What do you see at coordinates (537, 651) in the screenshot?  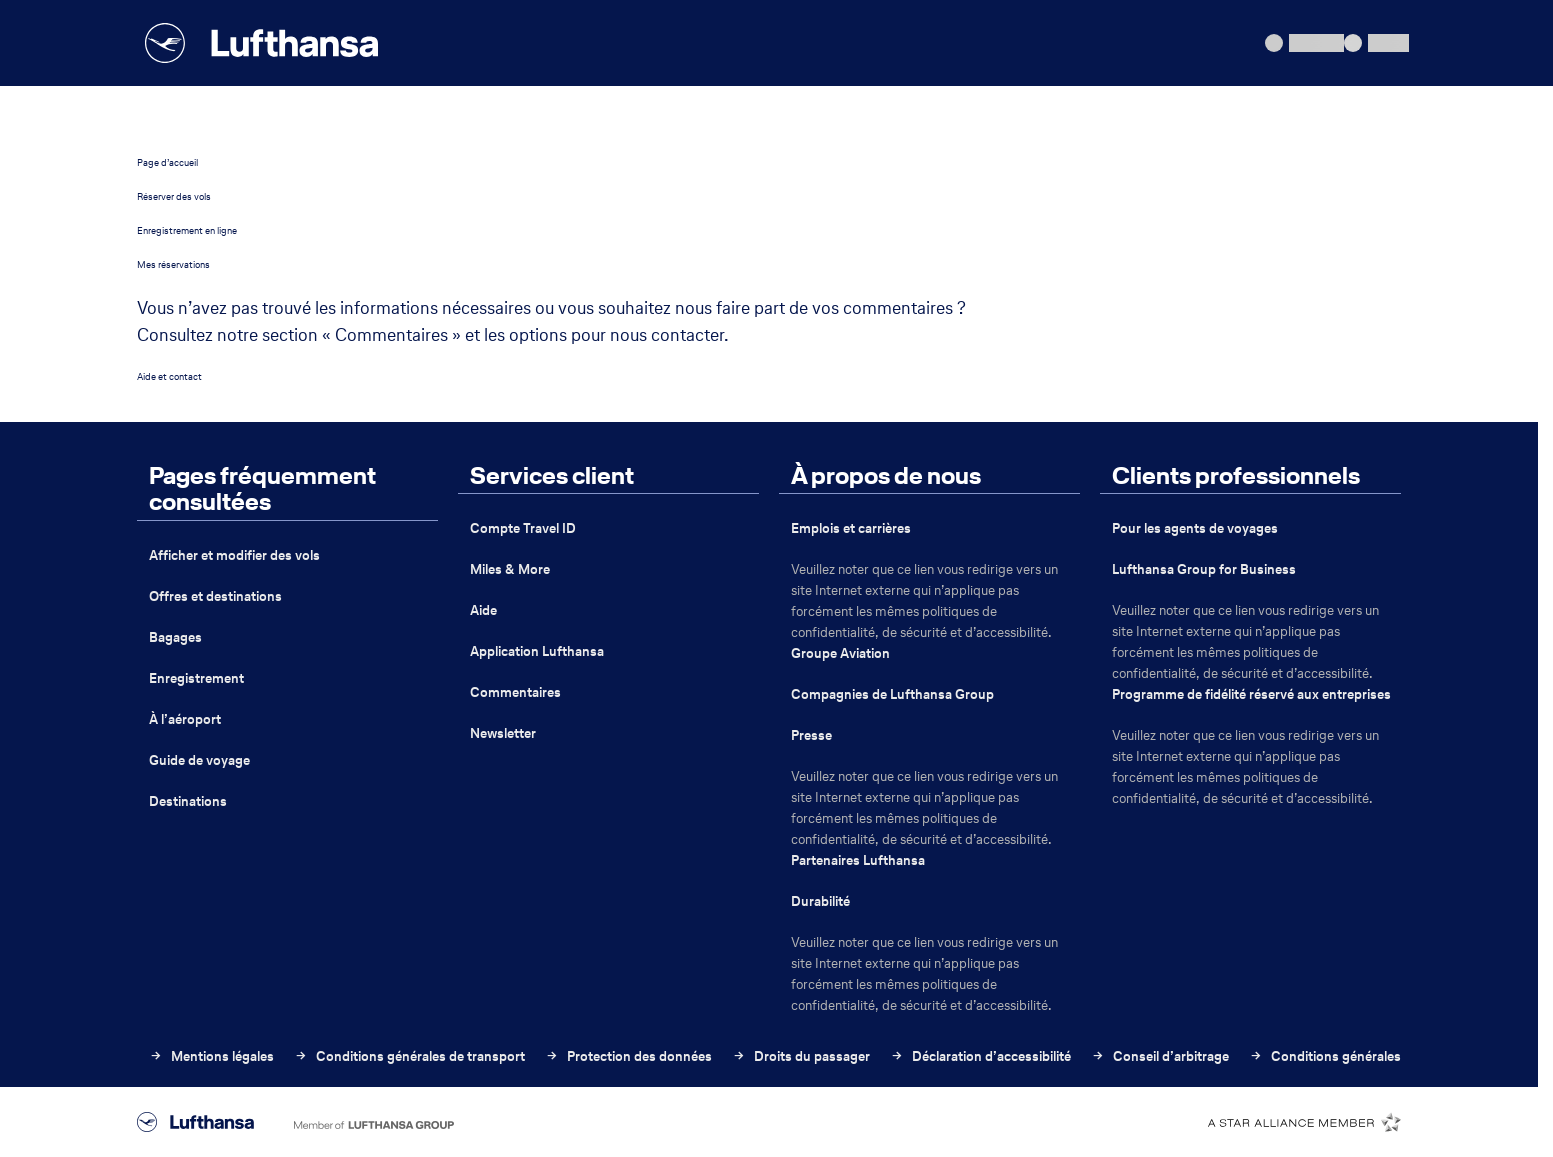 I see `Application Lufthansa` at bounding box center [537, 651].